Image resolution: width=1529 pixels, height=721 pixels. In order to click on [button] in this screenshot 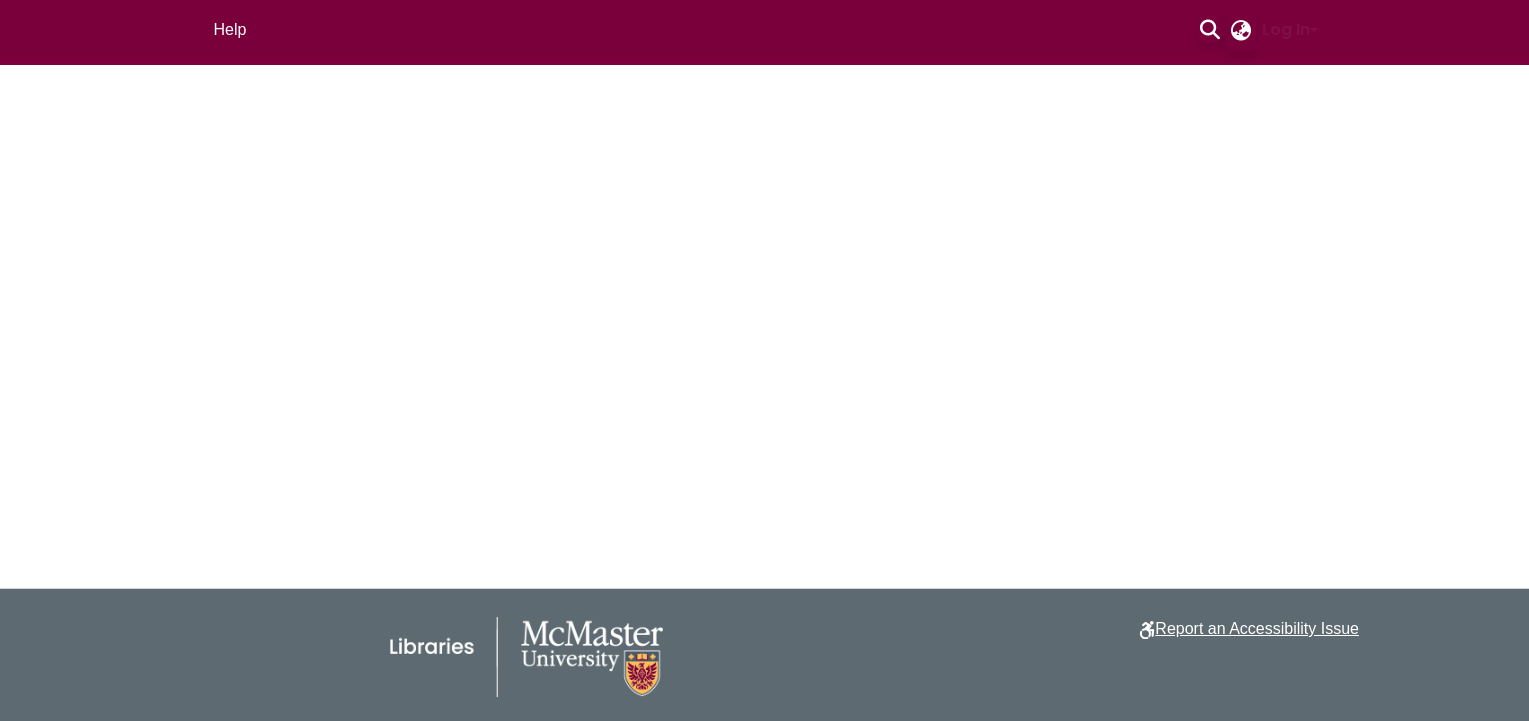, I will do `click(1210, 30)`.